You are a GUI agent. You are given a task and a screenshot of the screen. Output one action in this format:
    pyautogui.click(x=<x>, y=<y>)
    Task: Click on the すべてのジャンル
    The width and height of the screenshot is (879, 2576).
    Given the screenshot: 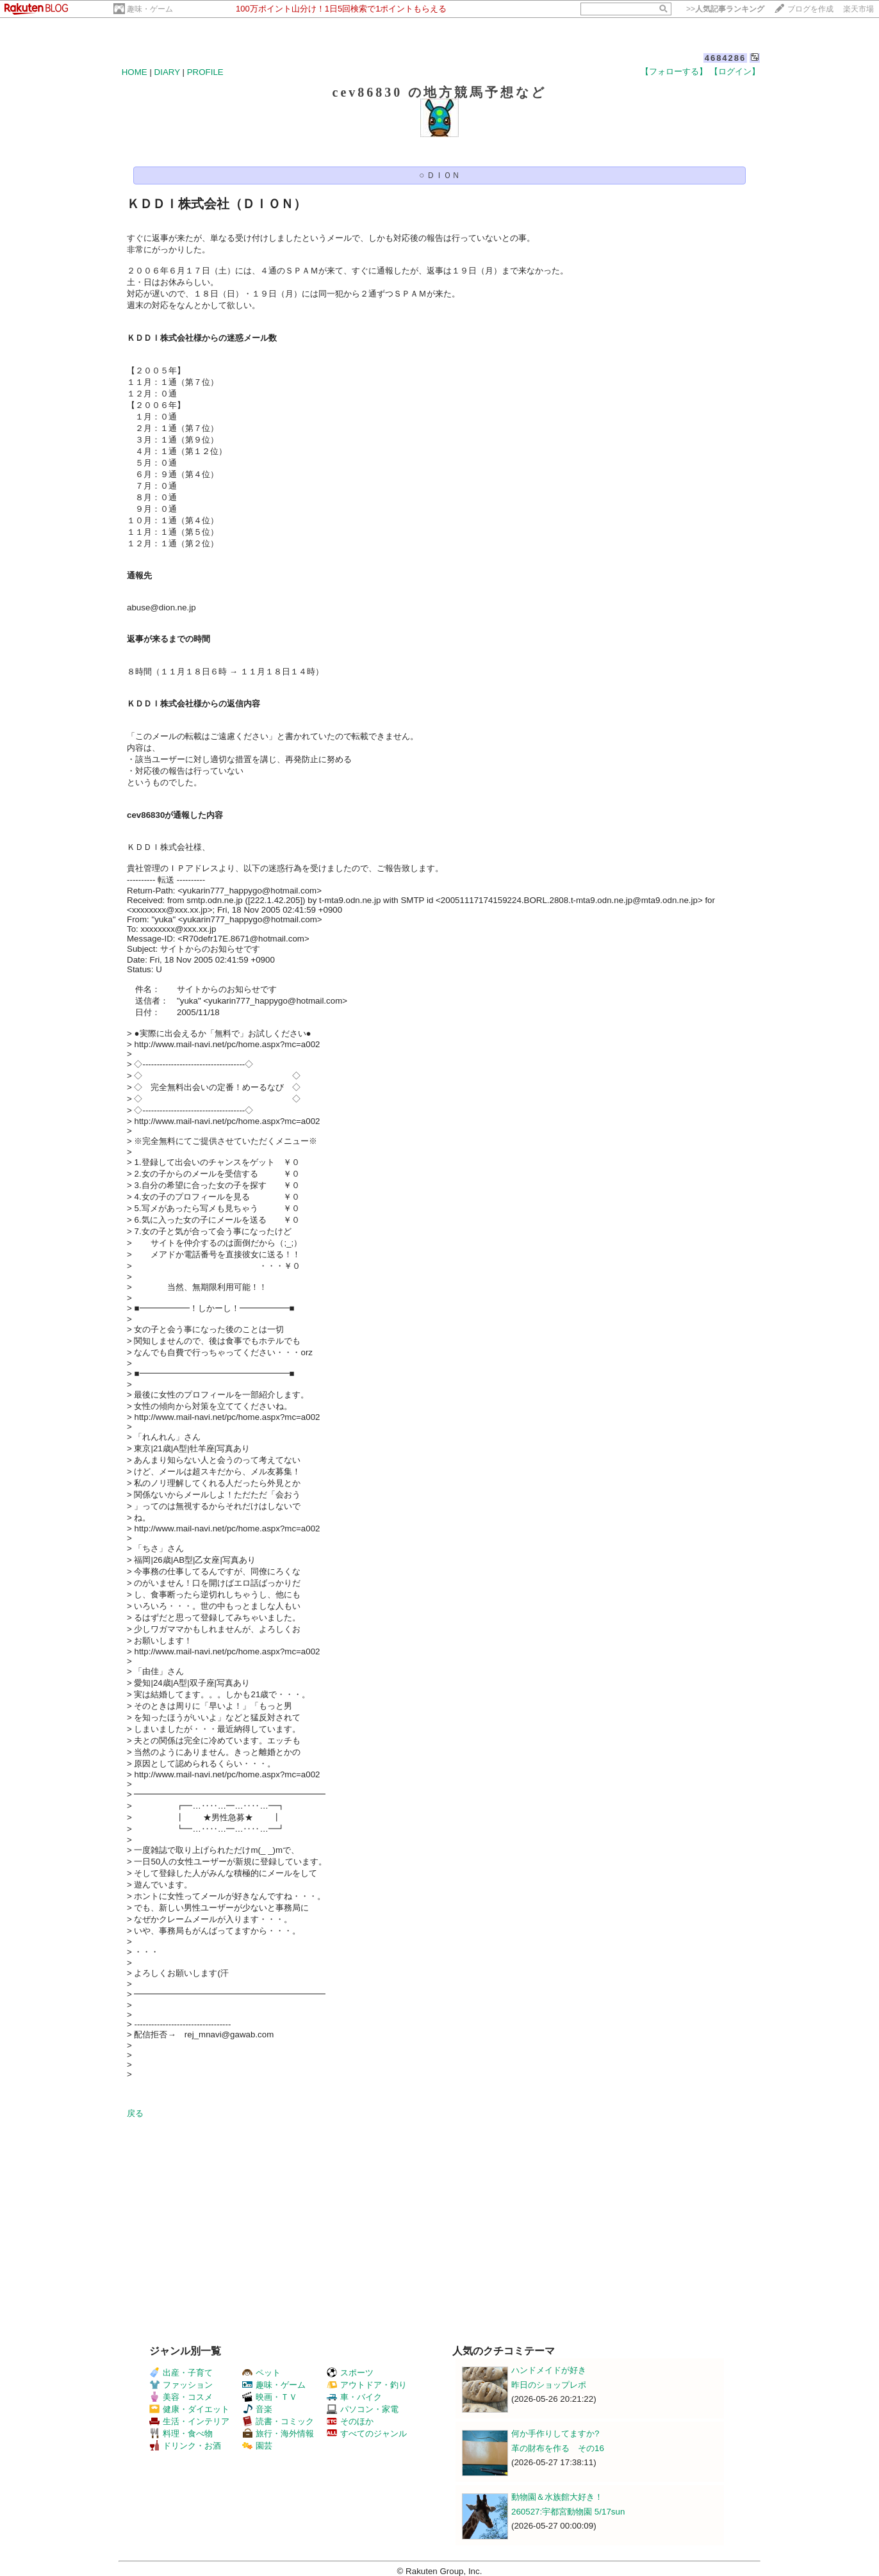 What is the action you would take?
    pyautogui.click(x=367, y=2433)
    